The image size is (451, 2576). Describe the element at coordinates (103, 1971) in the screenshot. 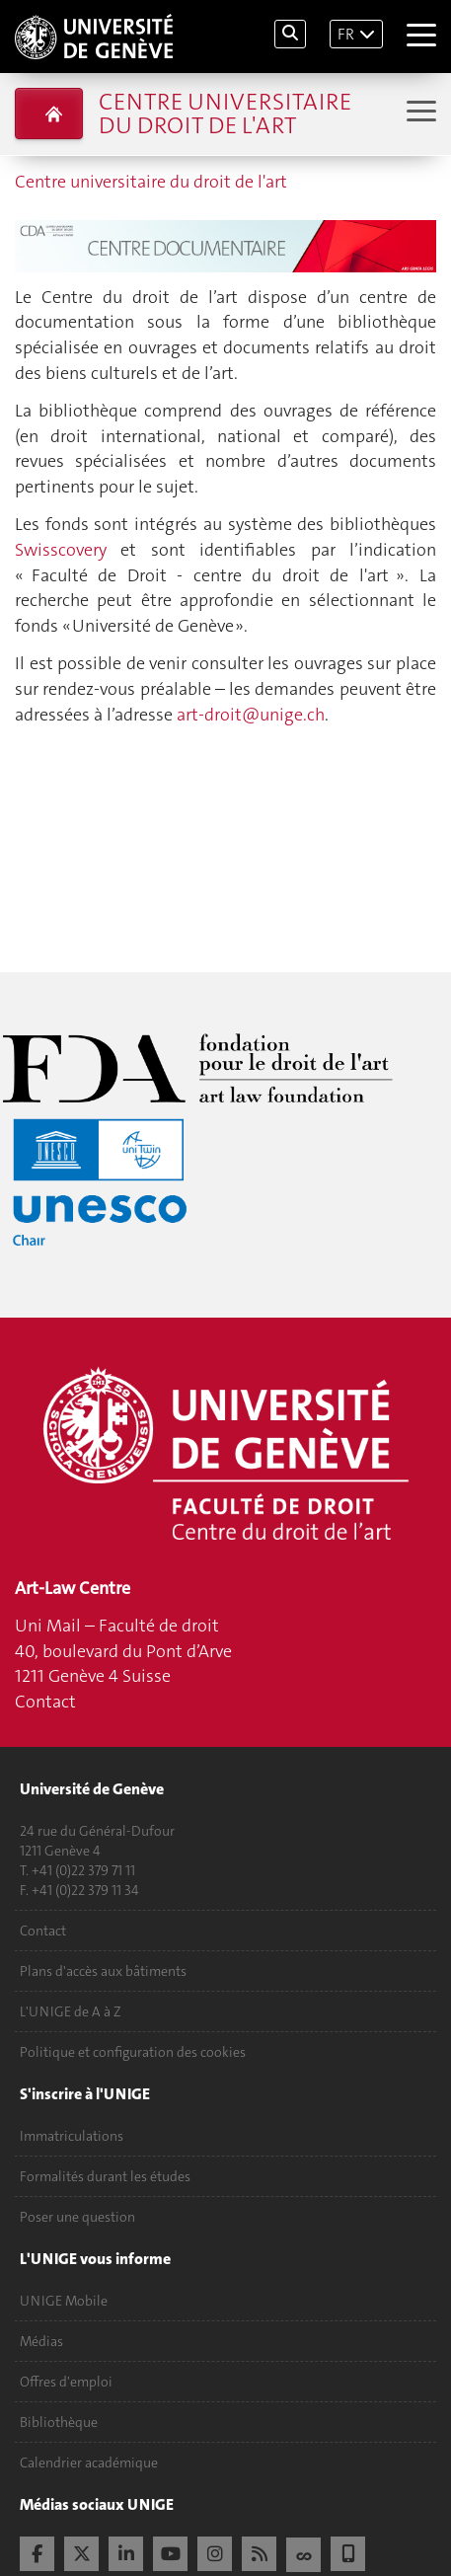

I see `Plans d'accès aux bâtiments` at that location.